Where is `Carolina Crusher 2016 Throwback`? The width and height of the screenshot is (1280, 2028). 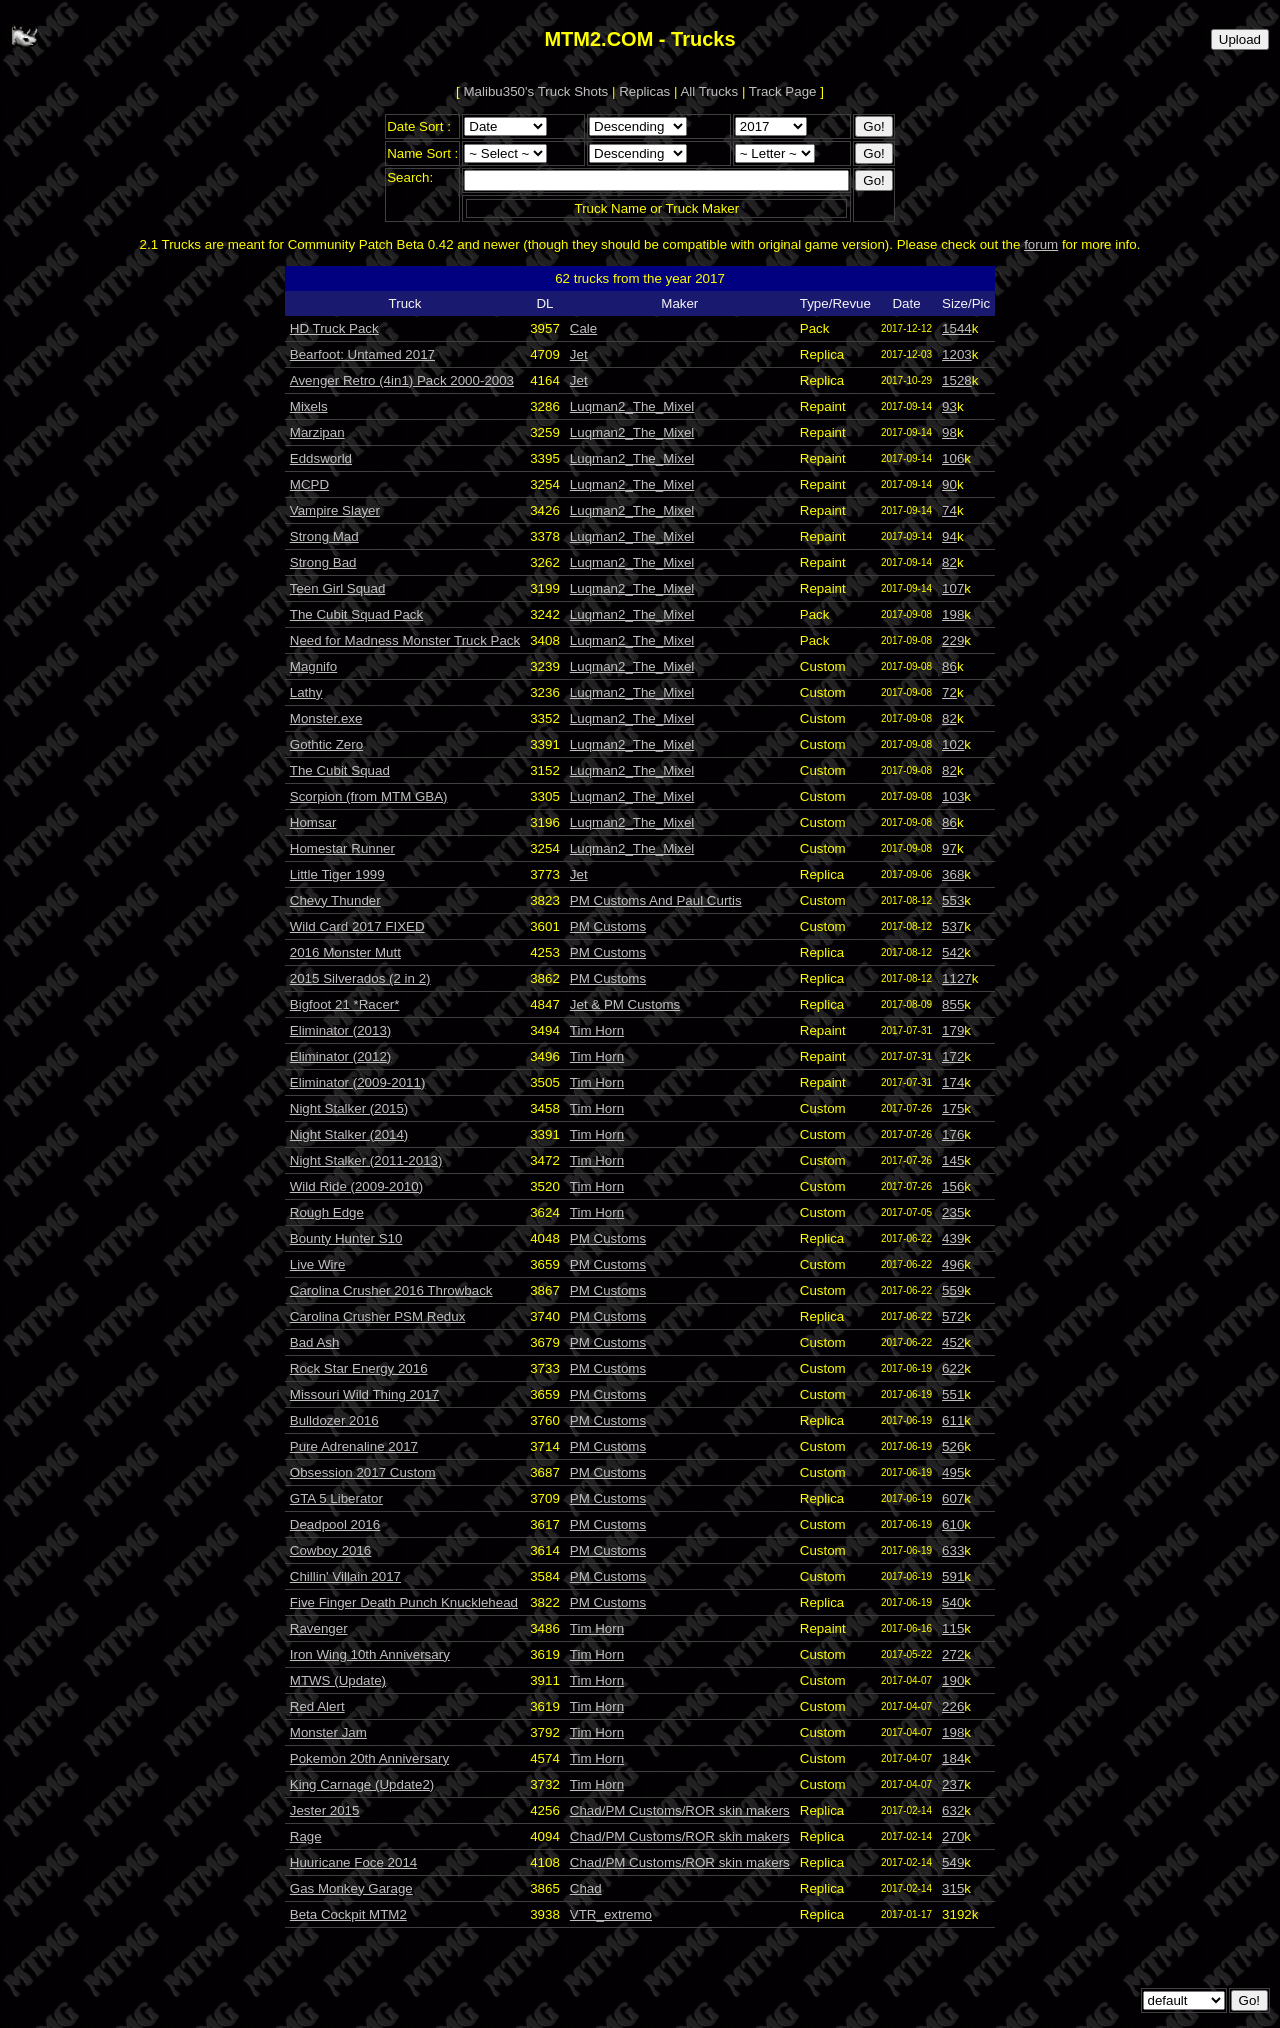
Carolina Crusher 2016 Throwback is located at coordinates (391, 1290).